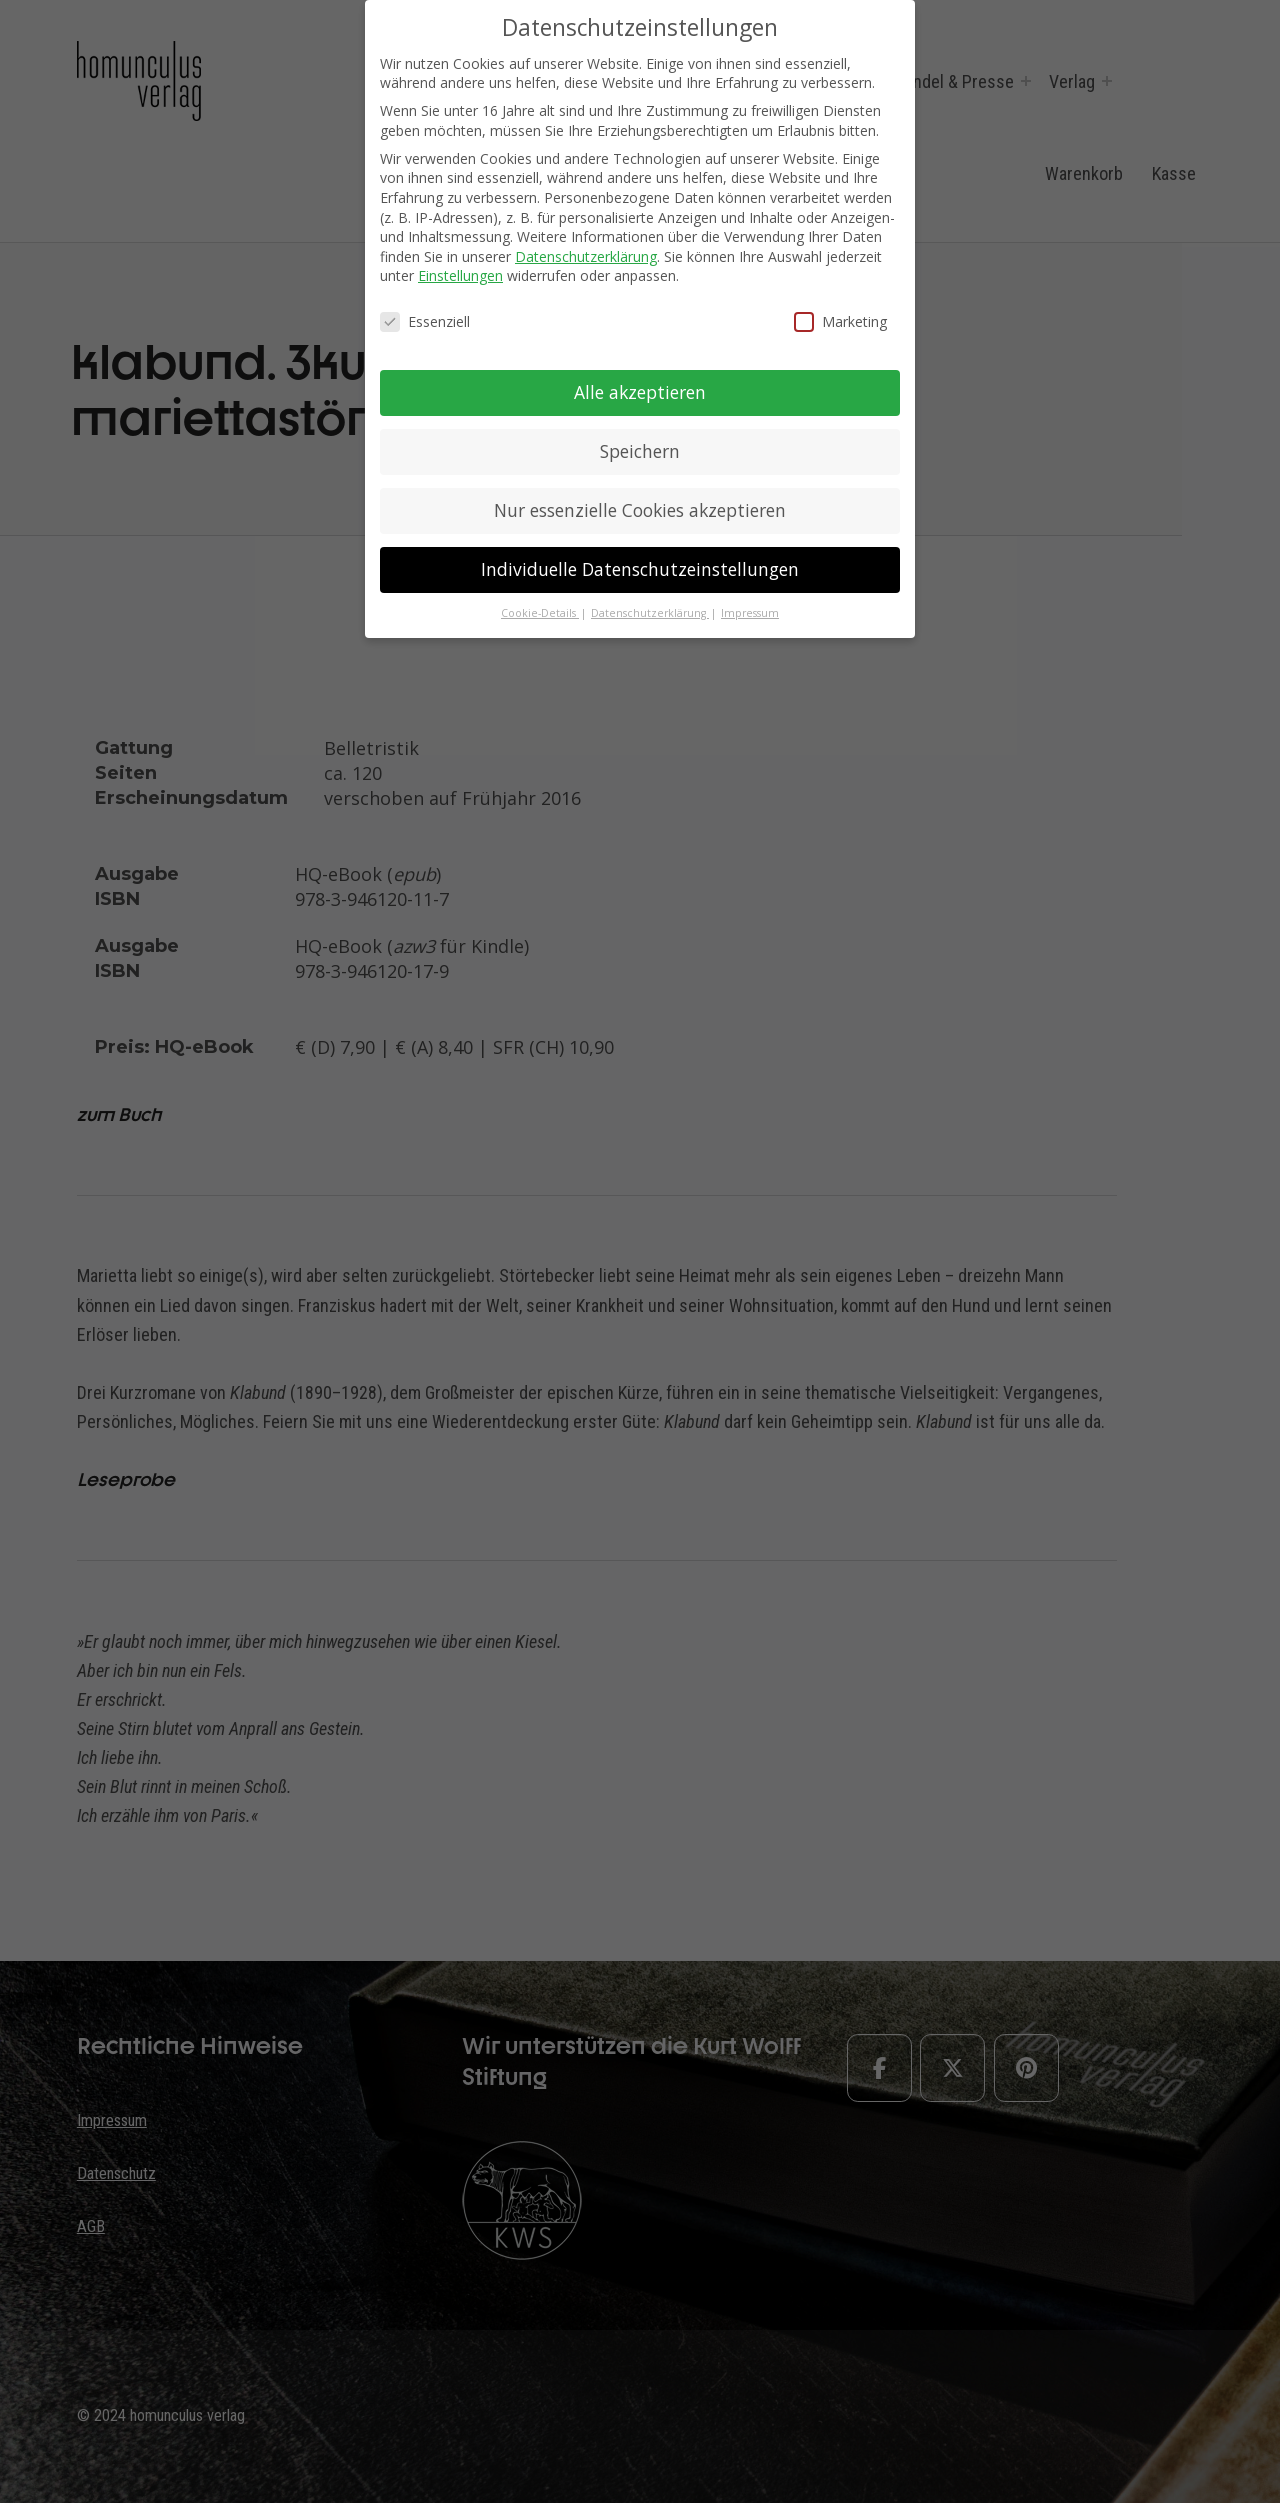  I want to click on Essenziell, so click(425, 321).